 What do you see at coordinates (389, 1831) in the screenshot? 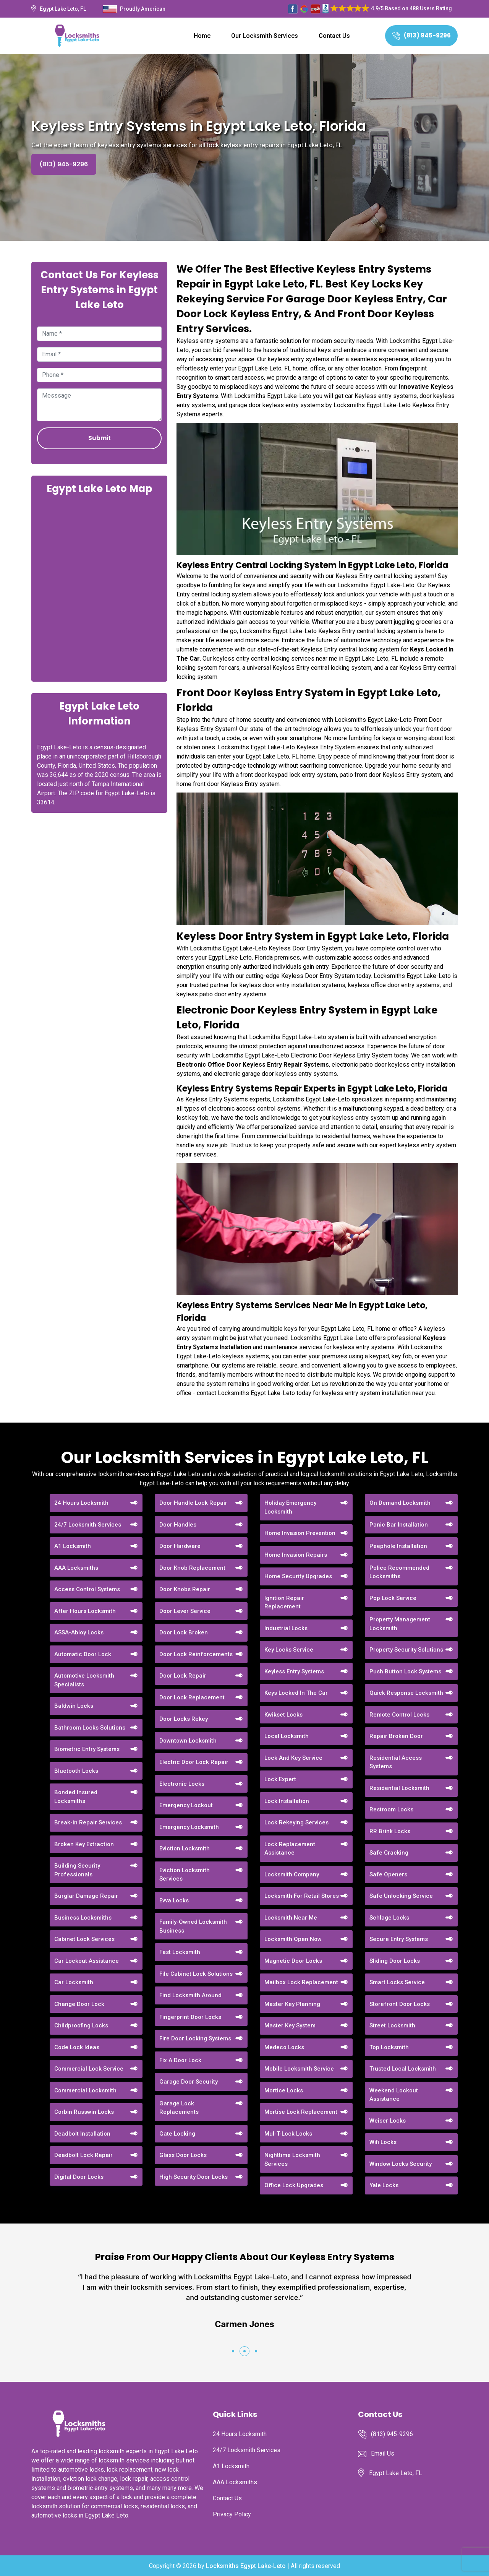
I see `RR Brink Locks` at bounding box center [389, 1831].